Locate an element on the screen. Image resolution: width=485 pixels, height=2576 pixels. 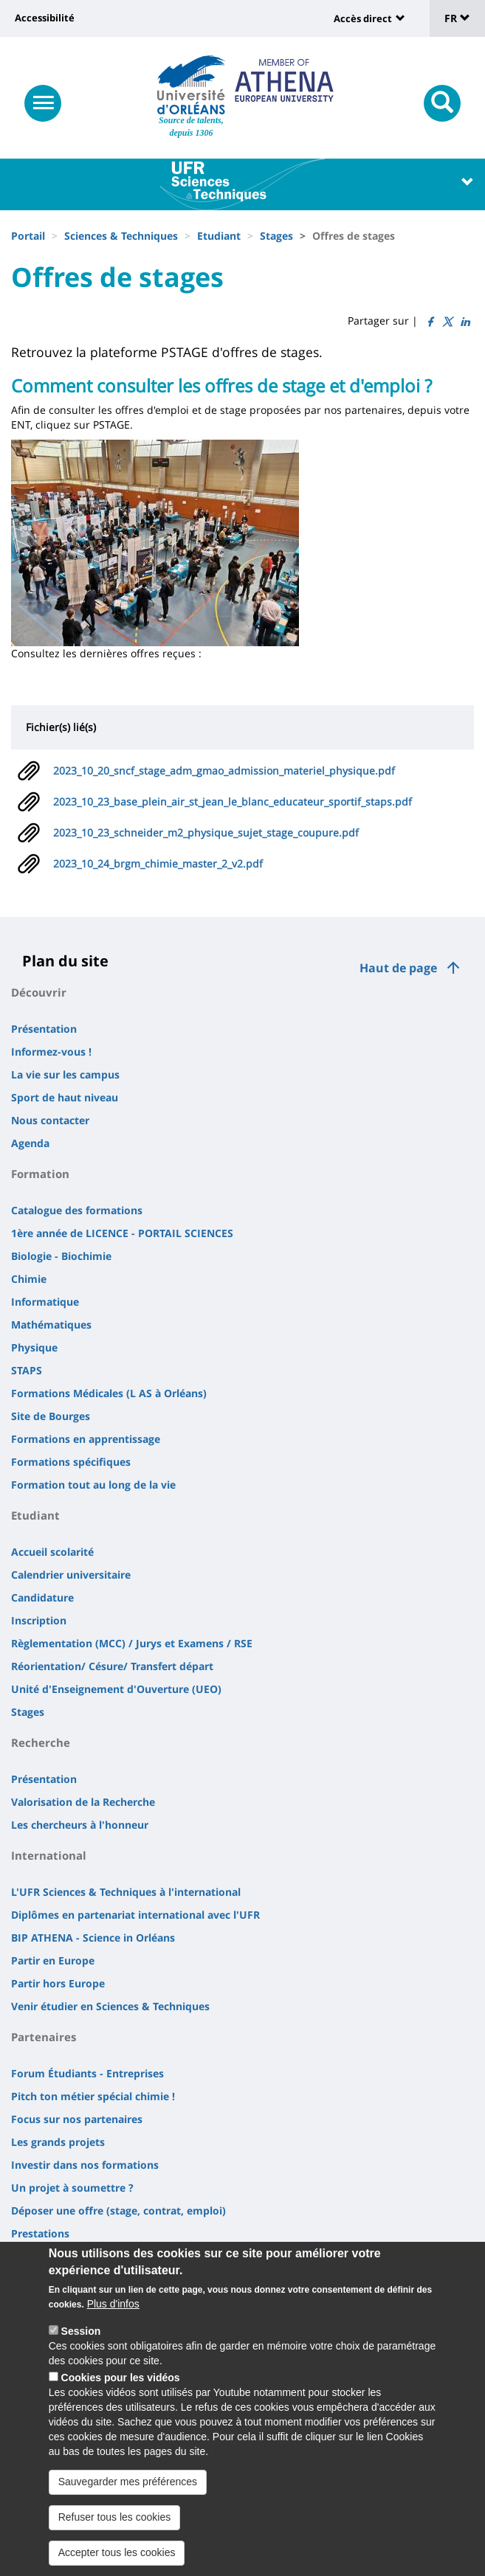
Formations spécifiques is located at coordinates (71, 1462).